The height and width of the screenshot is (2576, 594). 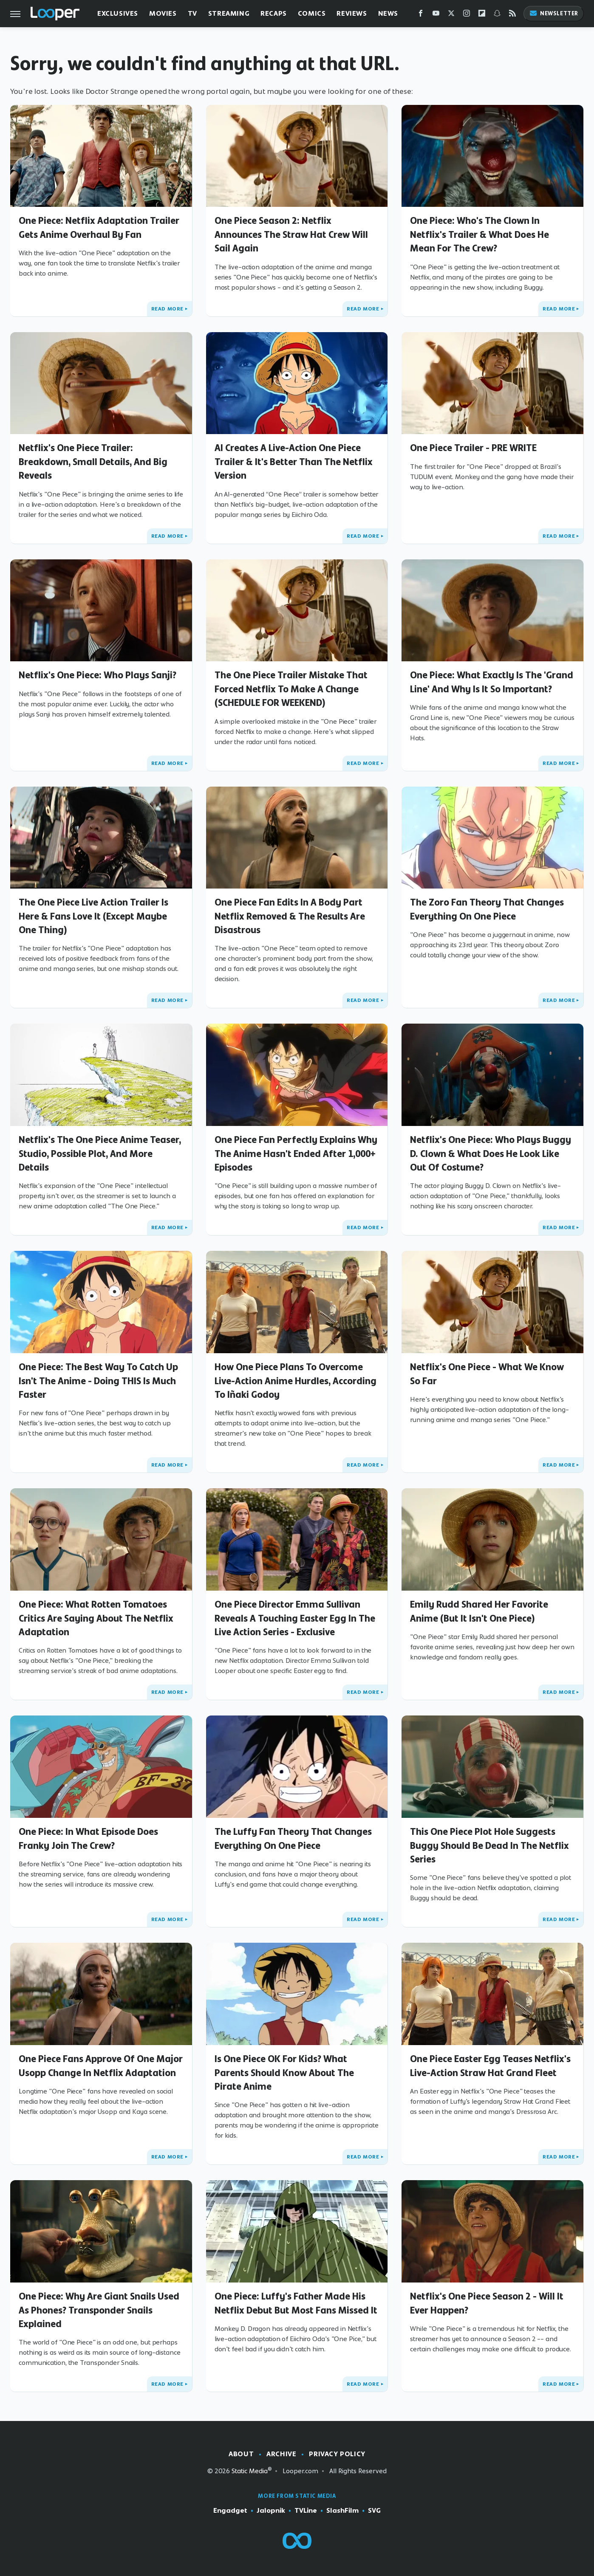 What do you see at coordinates (482, 15) in the screenshot?
I see `[Flipboard]` at bounding box center [482, 15].